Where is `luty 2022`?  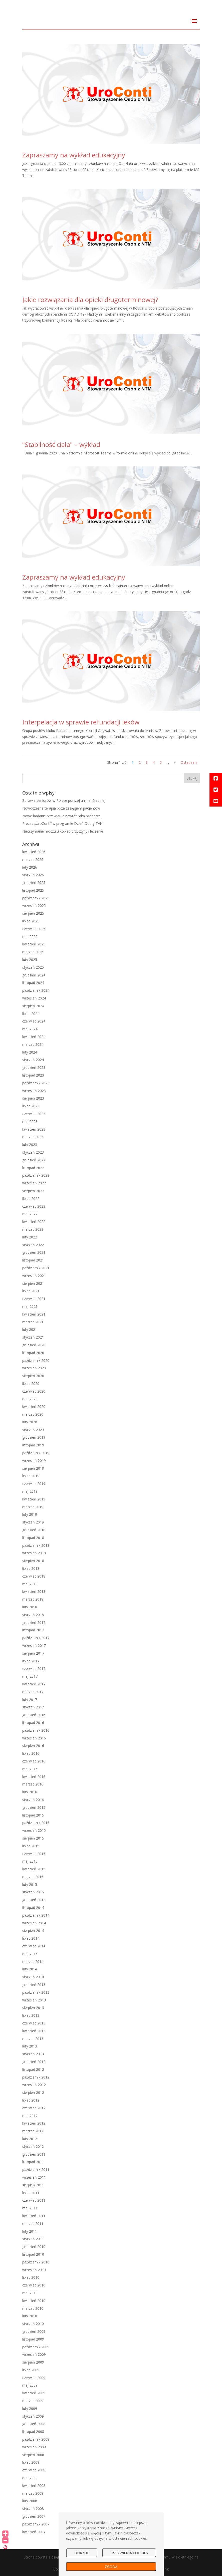 luty 2022 is located at coordinates (29, 1237).